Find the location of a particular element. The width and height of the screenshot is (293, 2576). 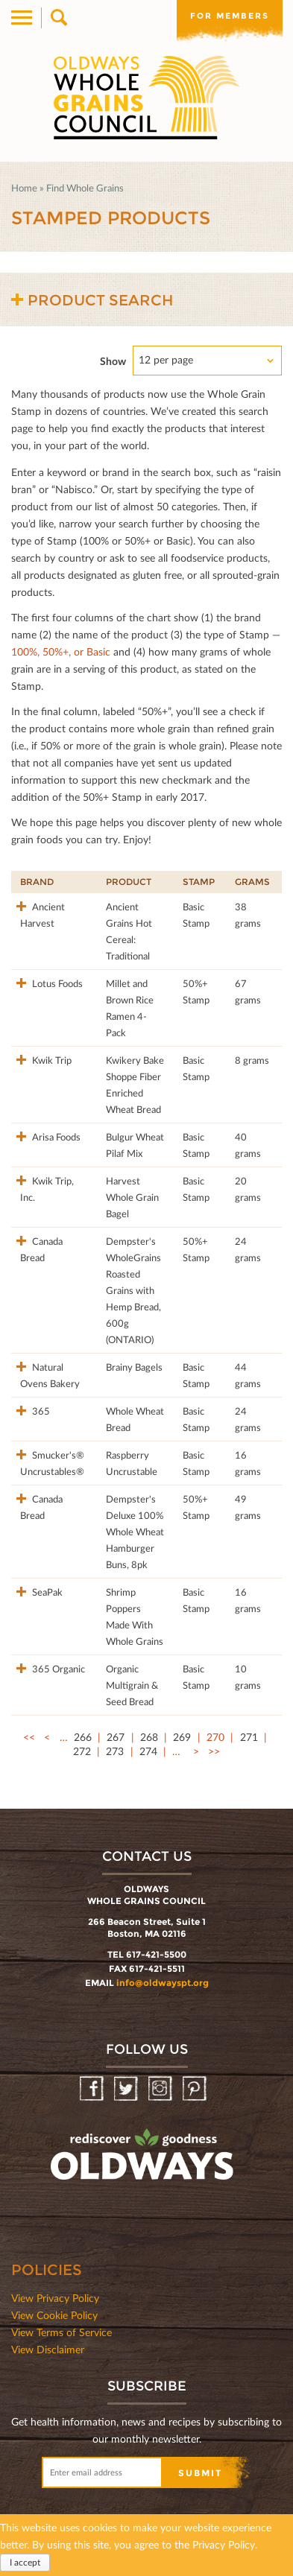

View Terms of Service is located at coordinates (61, 2332).